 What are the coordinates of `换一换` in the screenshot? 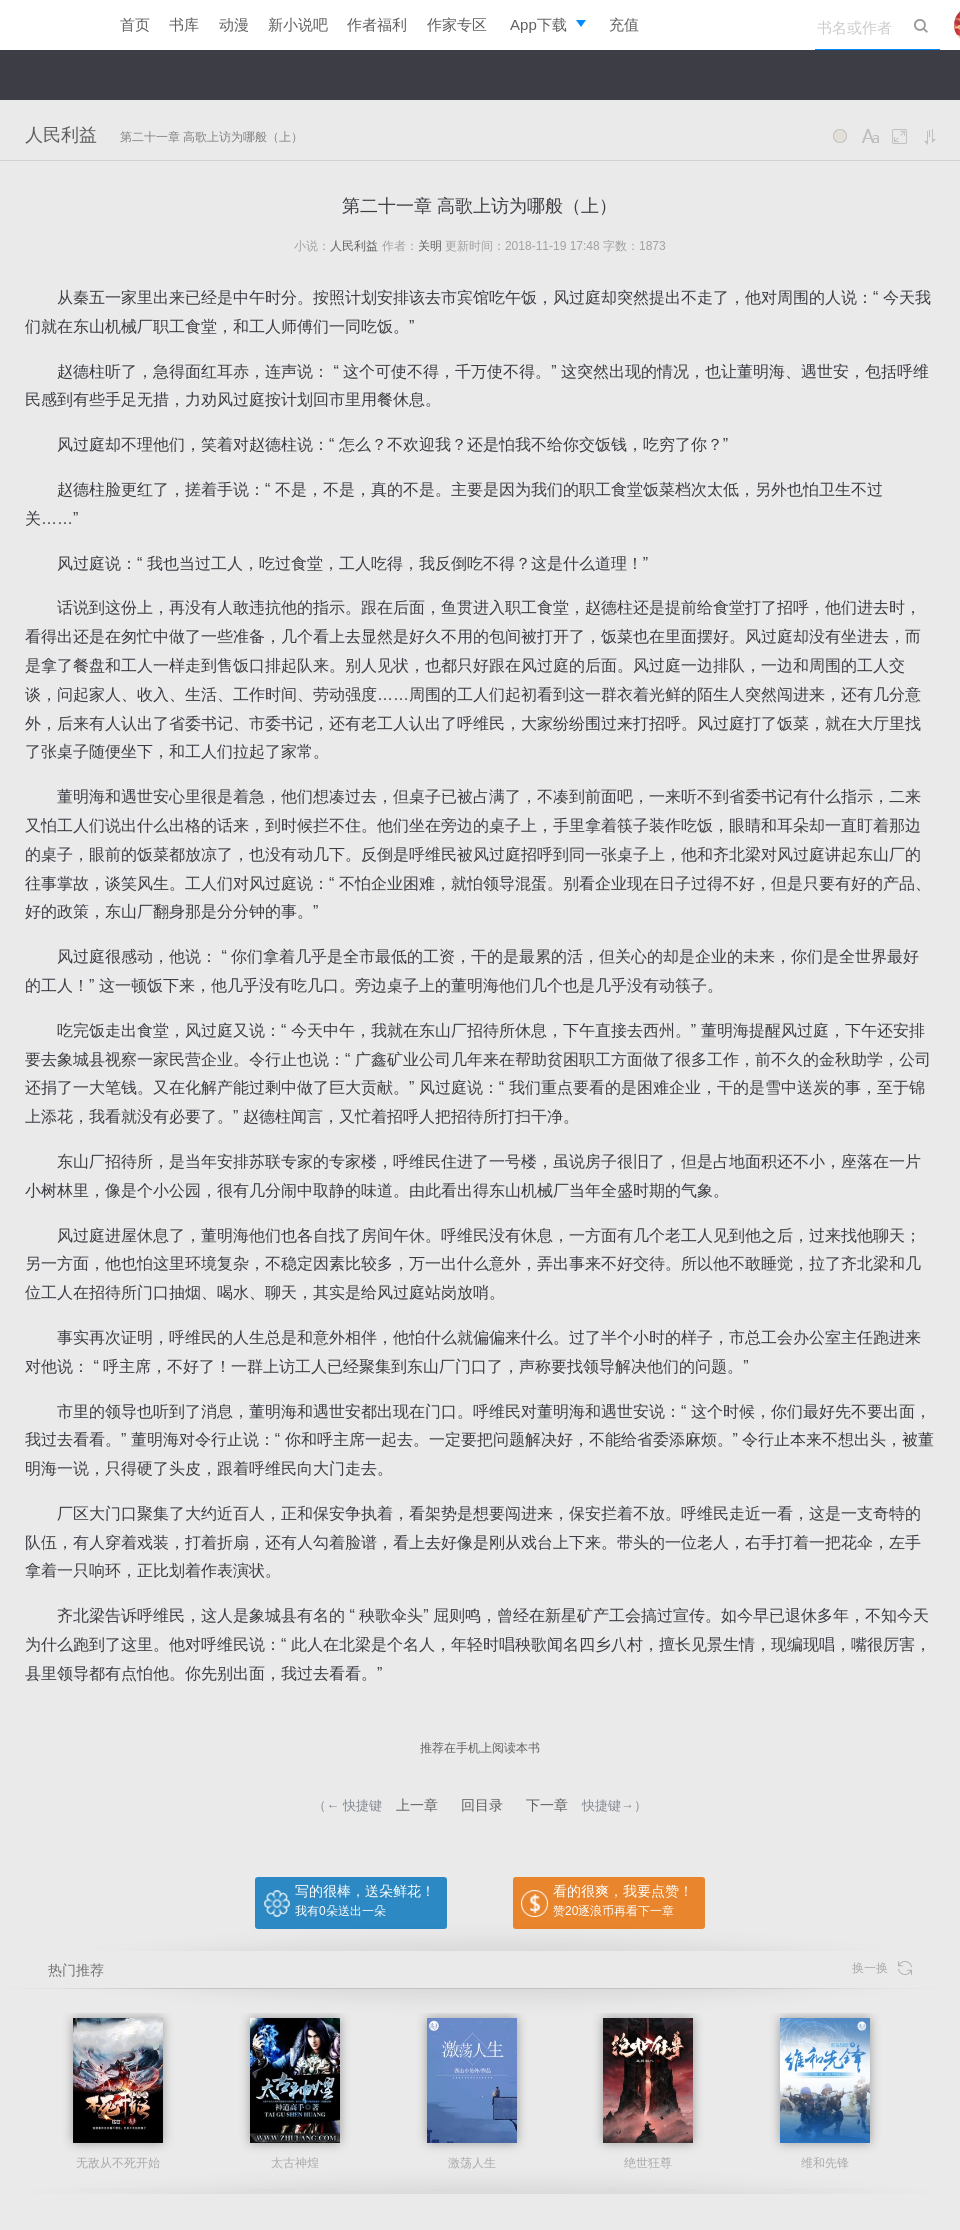 It's located at (882, 1968).